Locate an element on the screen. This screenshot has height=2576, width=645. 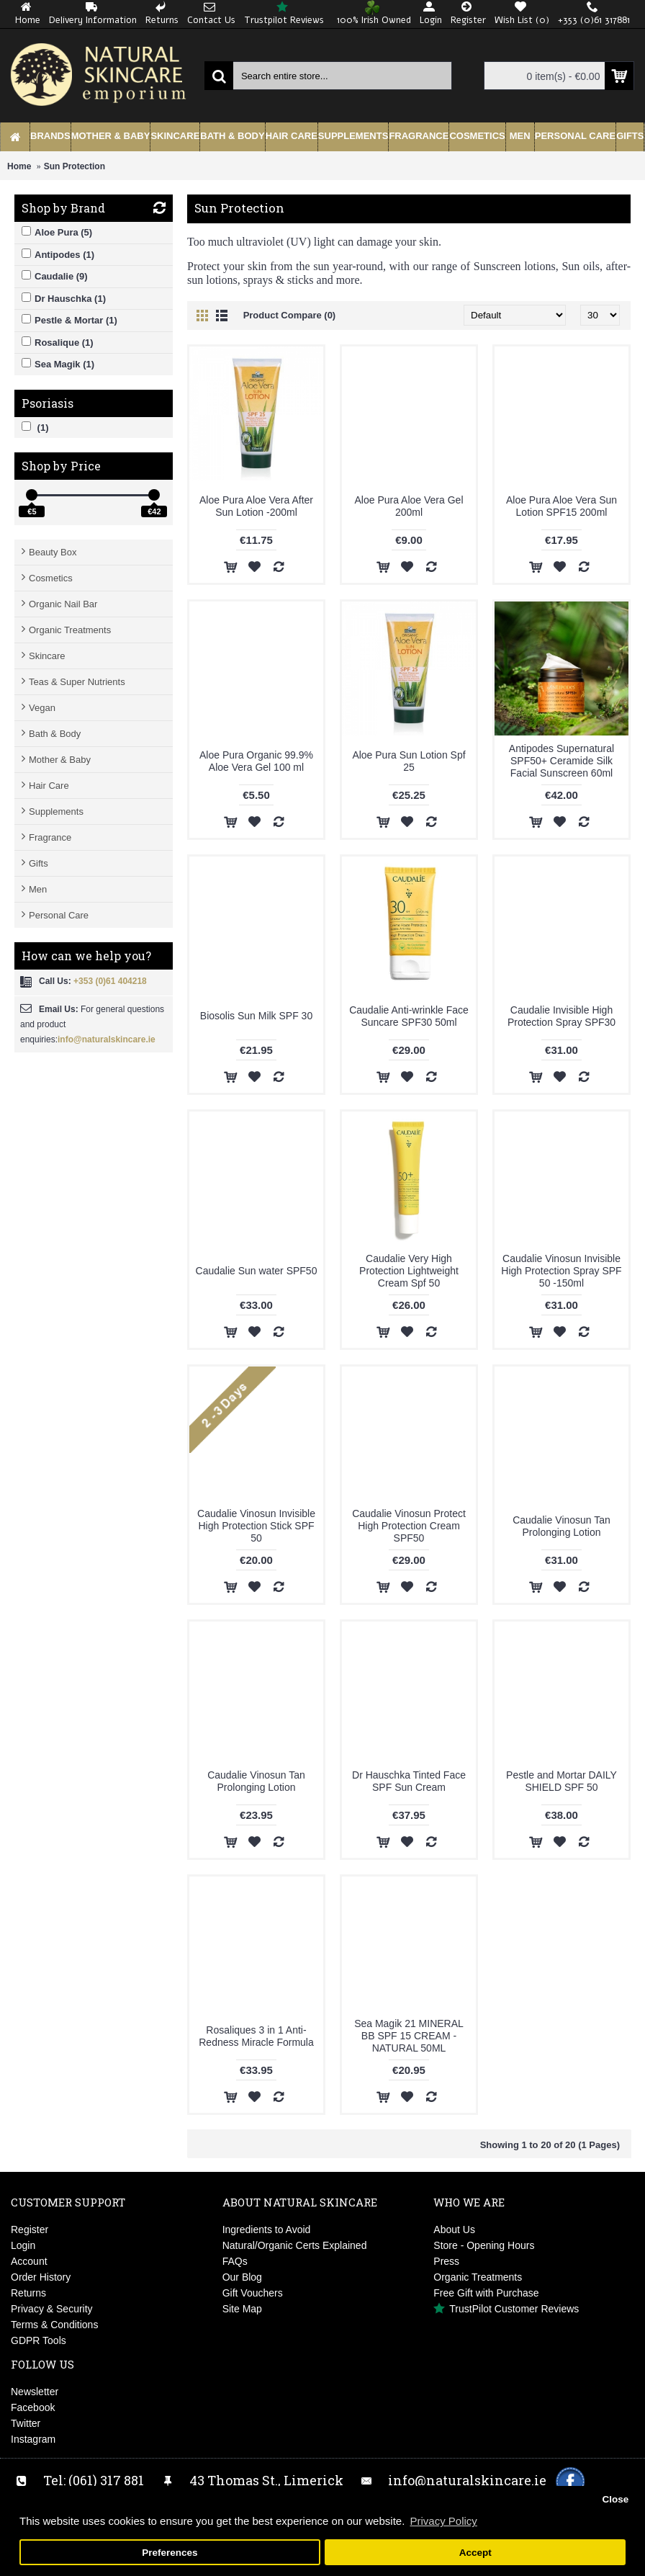
Aloe Pura Aloe Vera After Sun Lotion -200ml is located at coordinates (256, 506).